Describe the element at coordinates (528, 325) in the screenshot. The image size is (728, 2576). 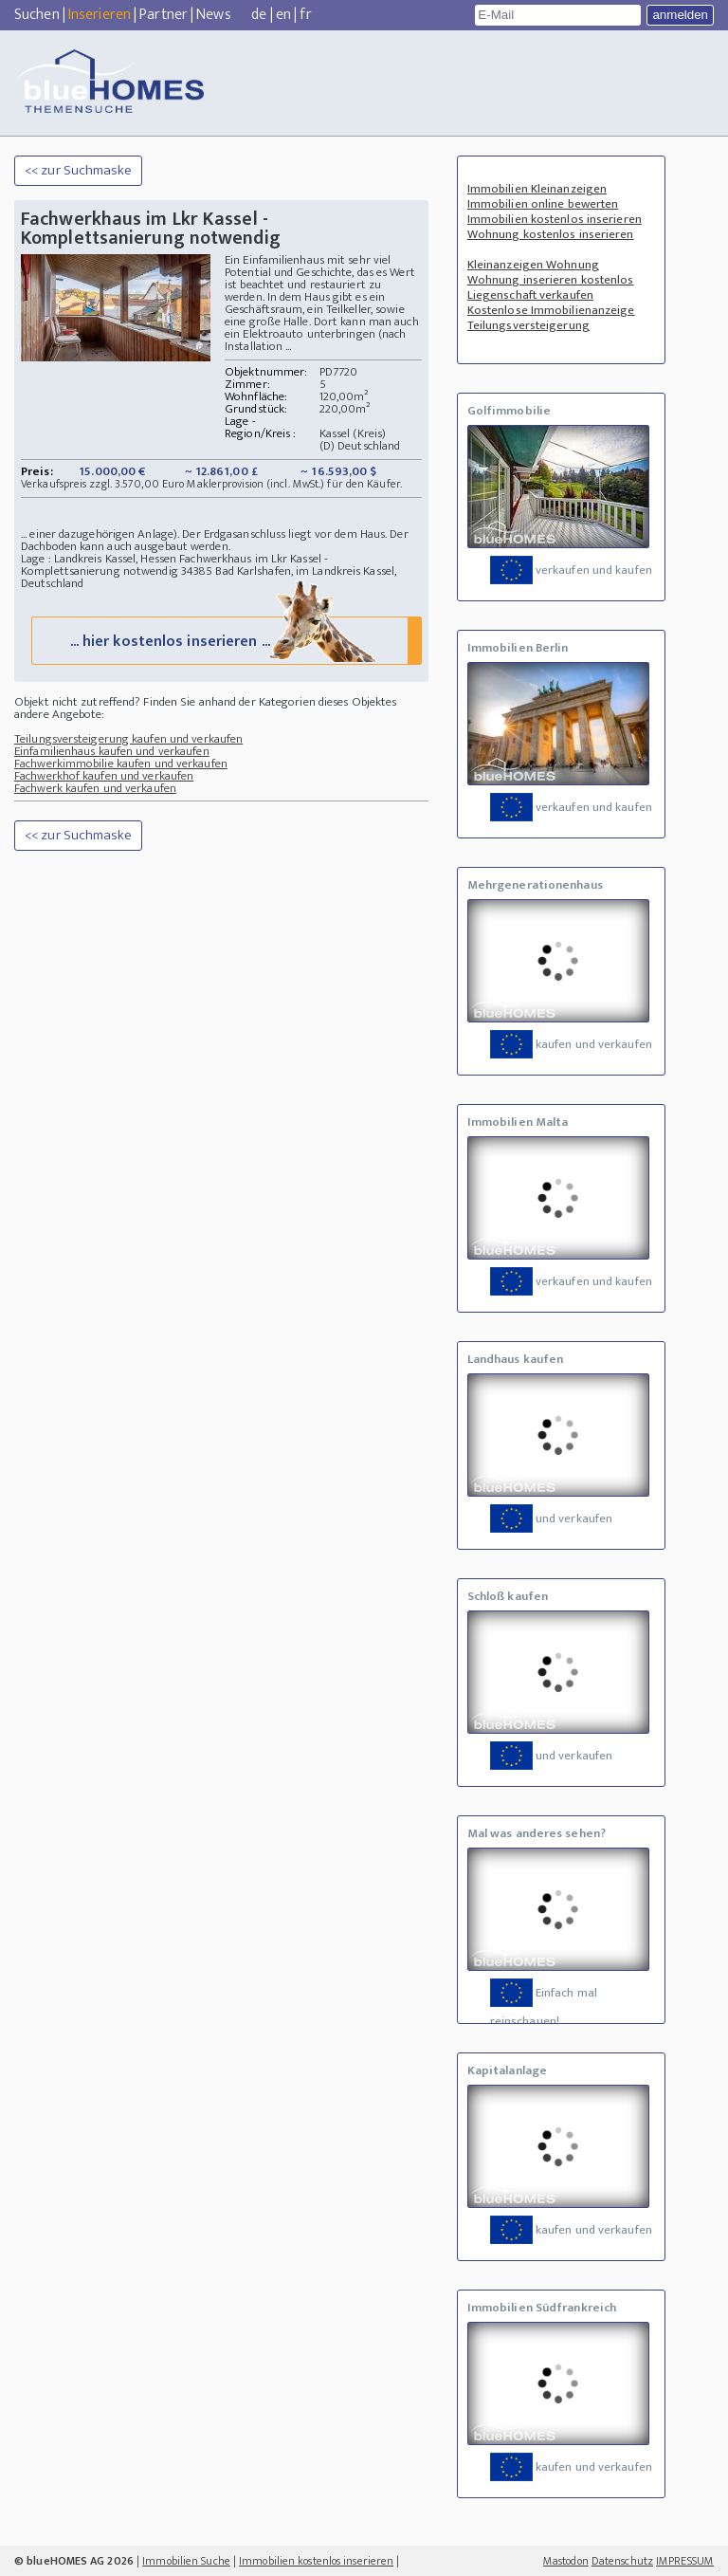
I see `Teilungsversteigerung` at that location.